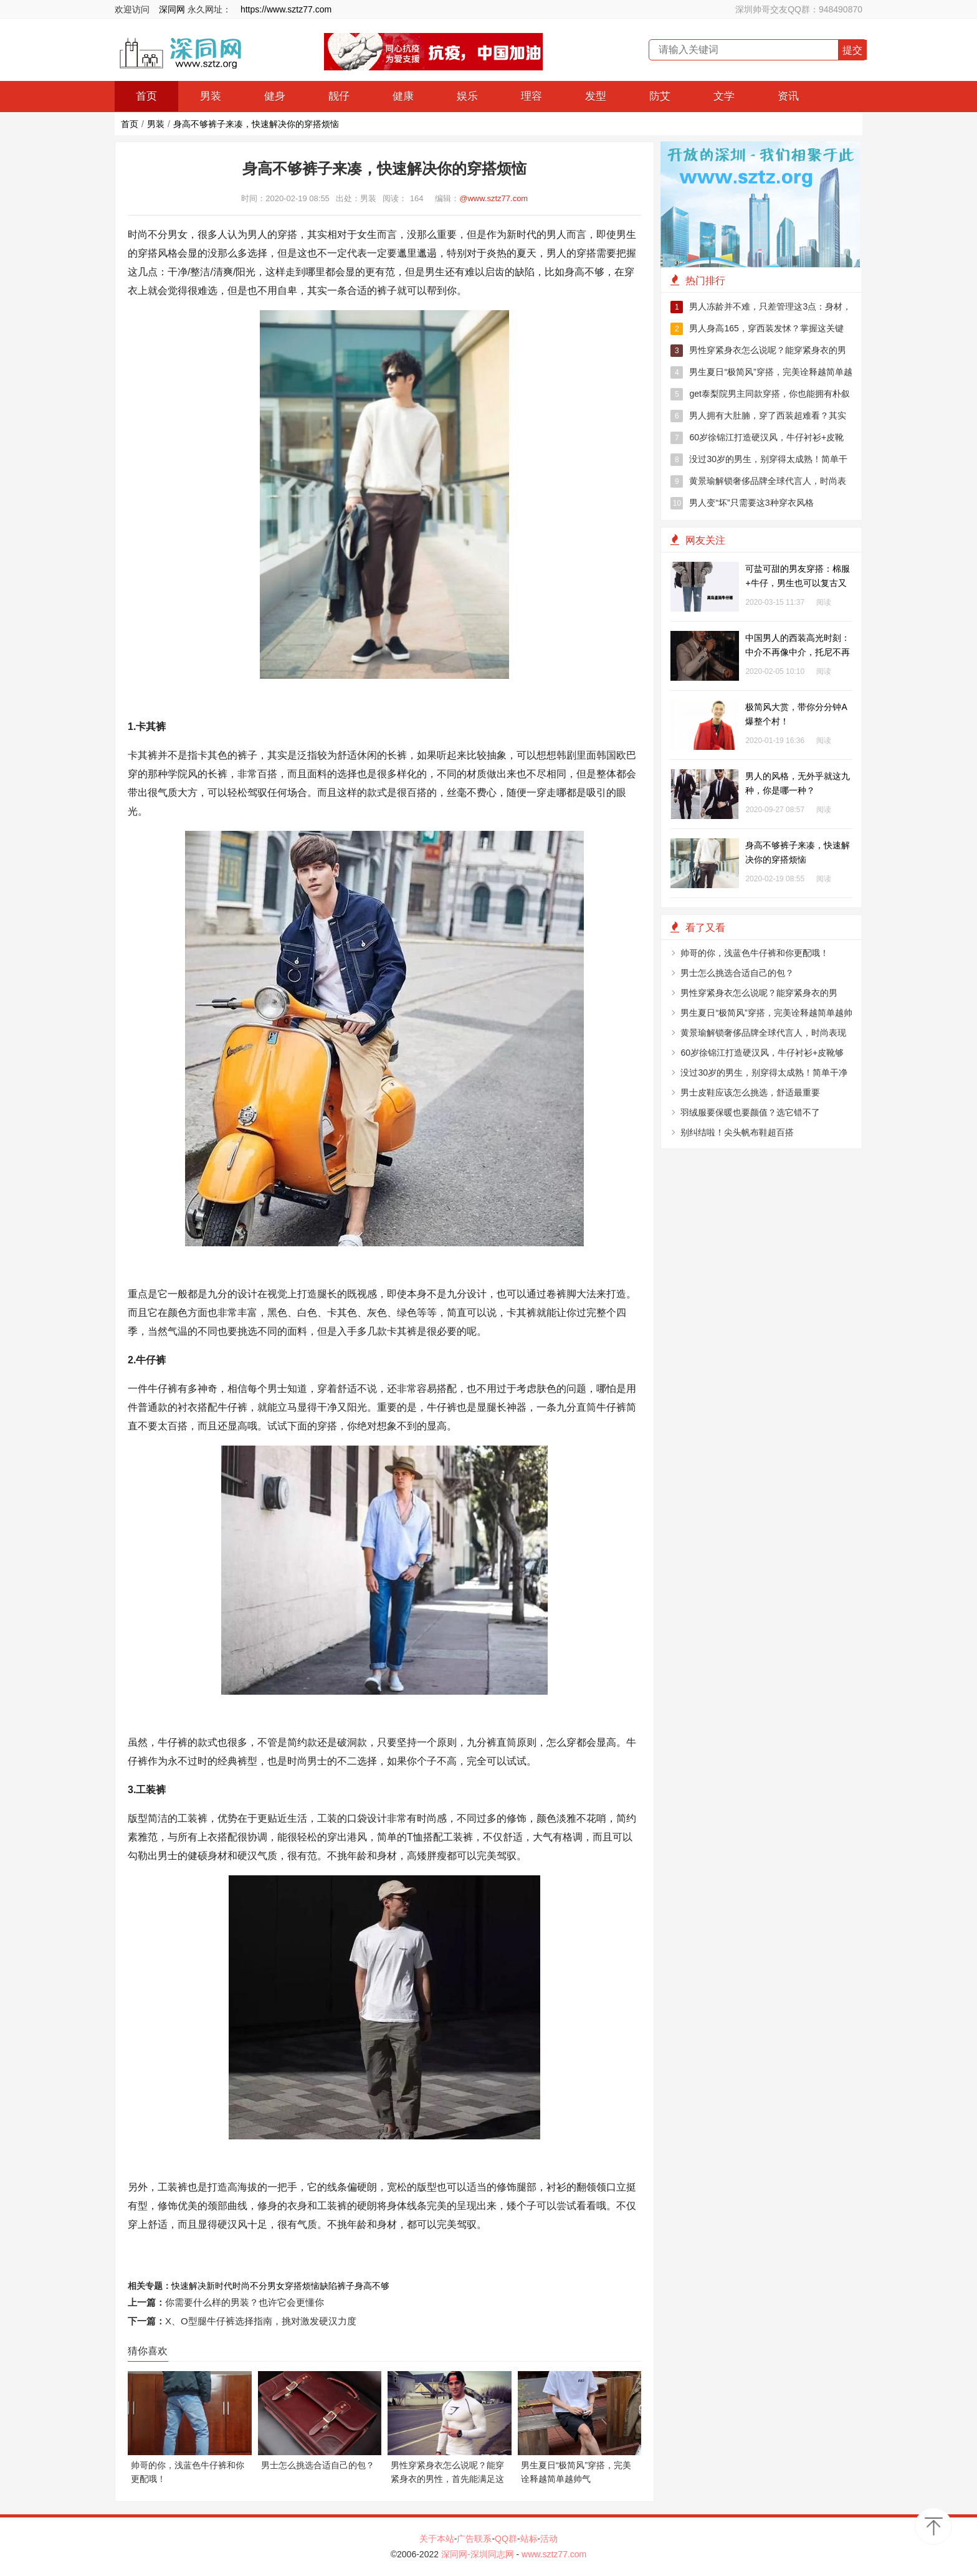  Describe the element at coordinates (339, 96) in the screenshot. I see `靓仔` at that location.